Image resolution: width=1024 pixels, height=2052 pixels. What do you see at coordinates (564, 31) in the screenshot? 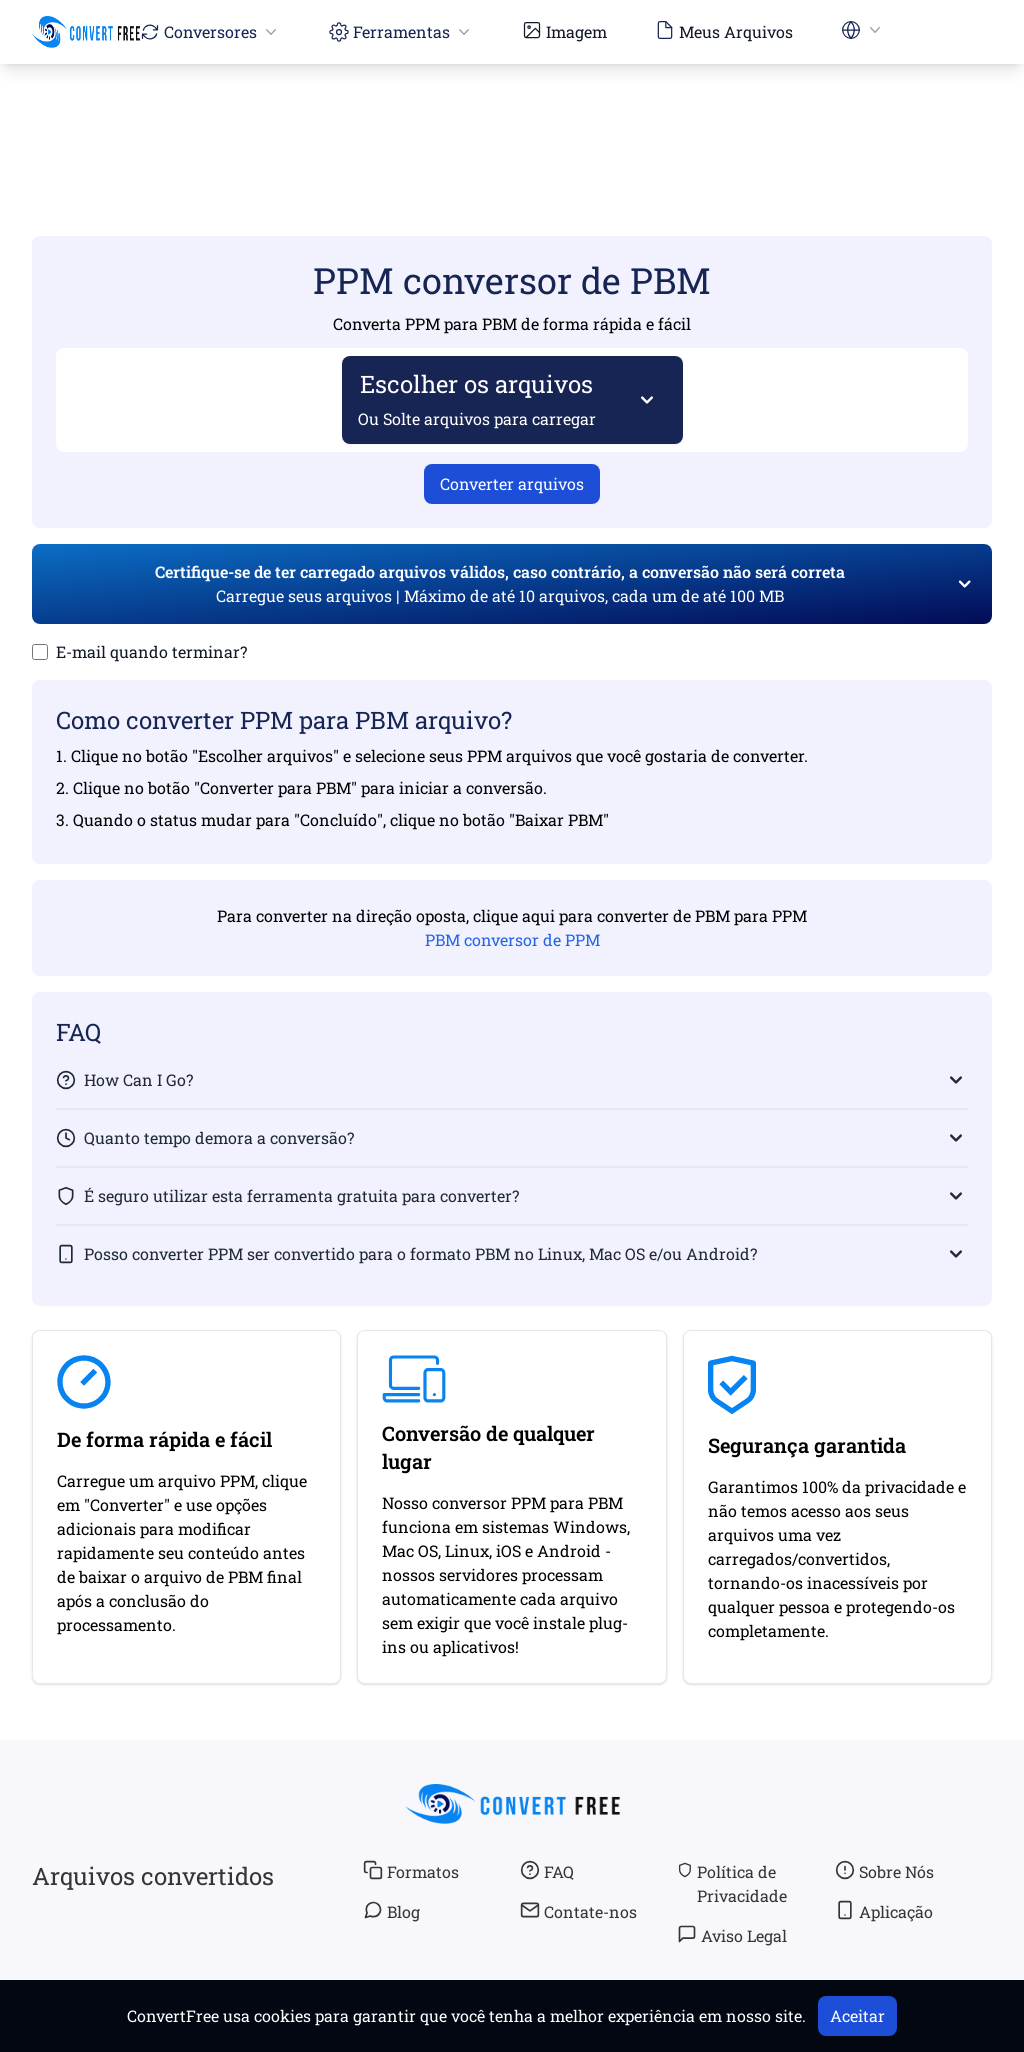
I see `Imagem` at bounding box center [564, 31].